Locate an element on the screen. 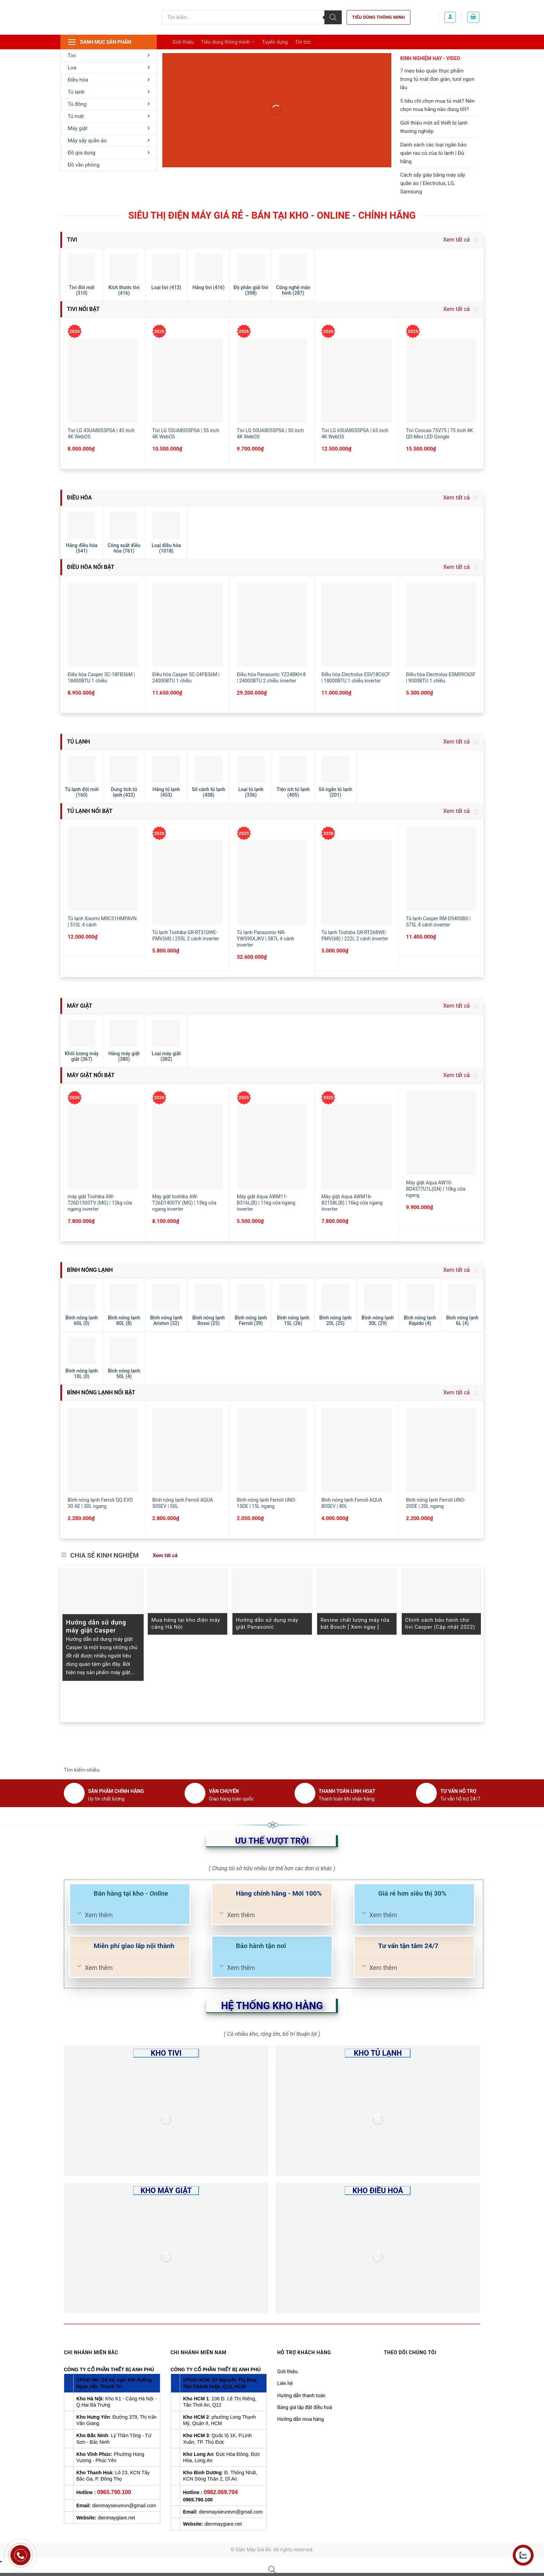 The width and height of the screenshot is (544, 2576). Điều hòa Casper SC-24FB36M | 24000BTU 1 chiều is located at coordinates (186, 677).